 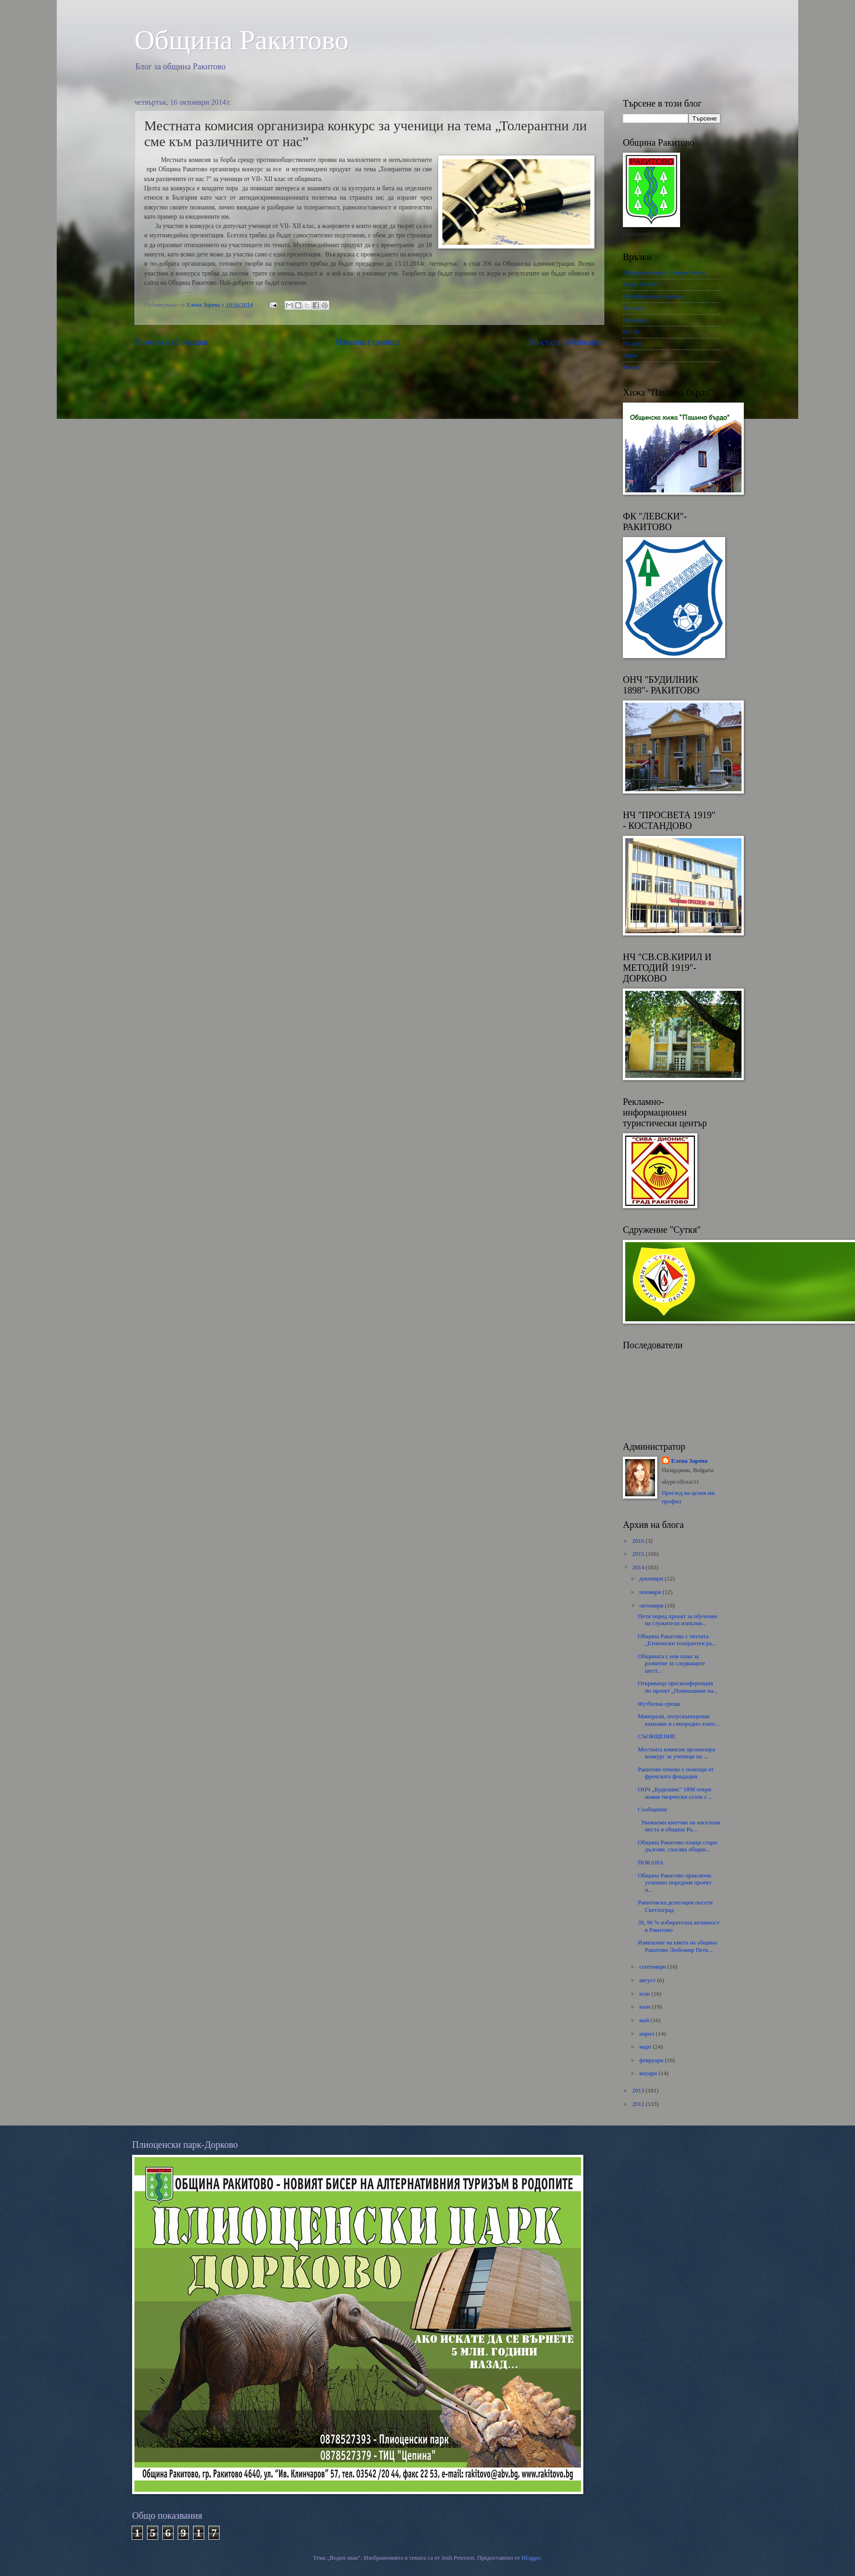 What do you see at coordinates (677, 1946) in the screenshot?
I see `Изявление на кмета на община Ракитово Любомир Петк...` at bounding box center [677, 1946].